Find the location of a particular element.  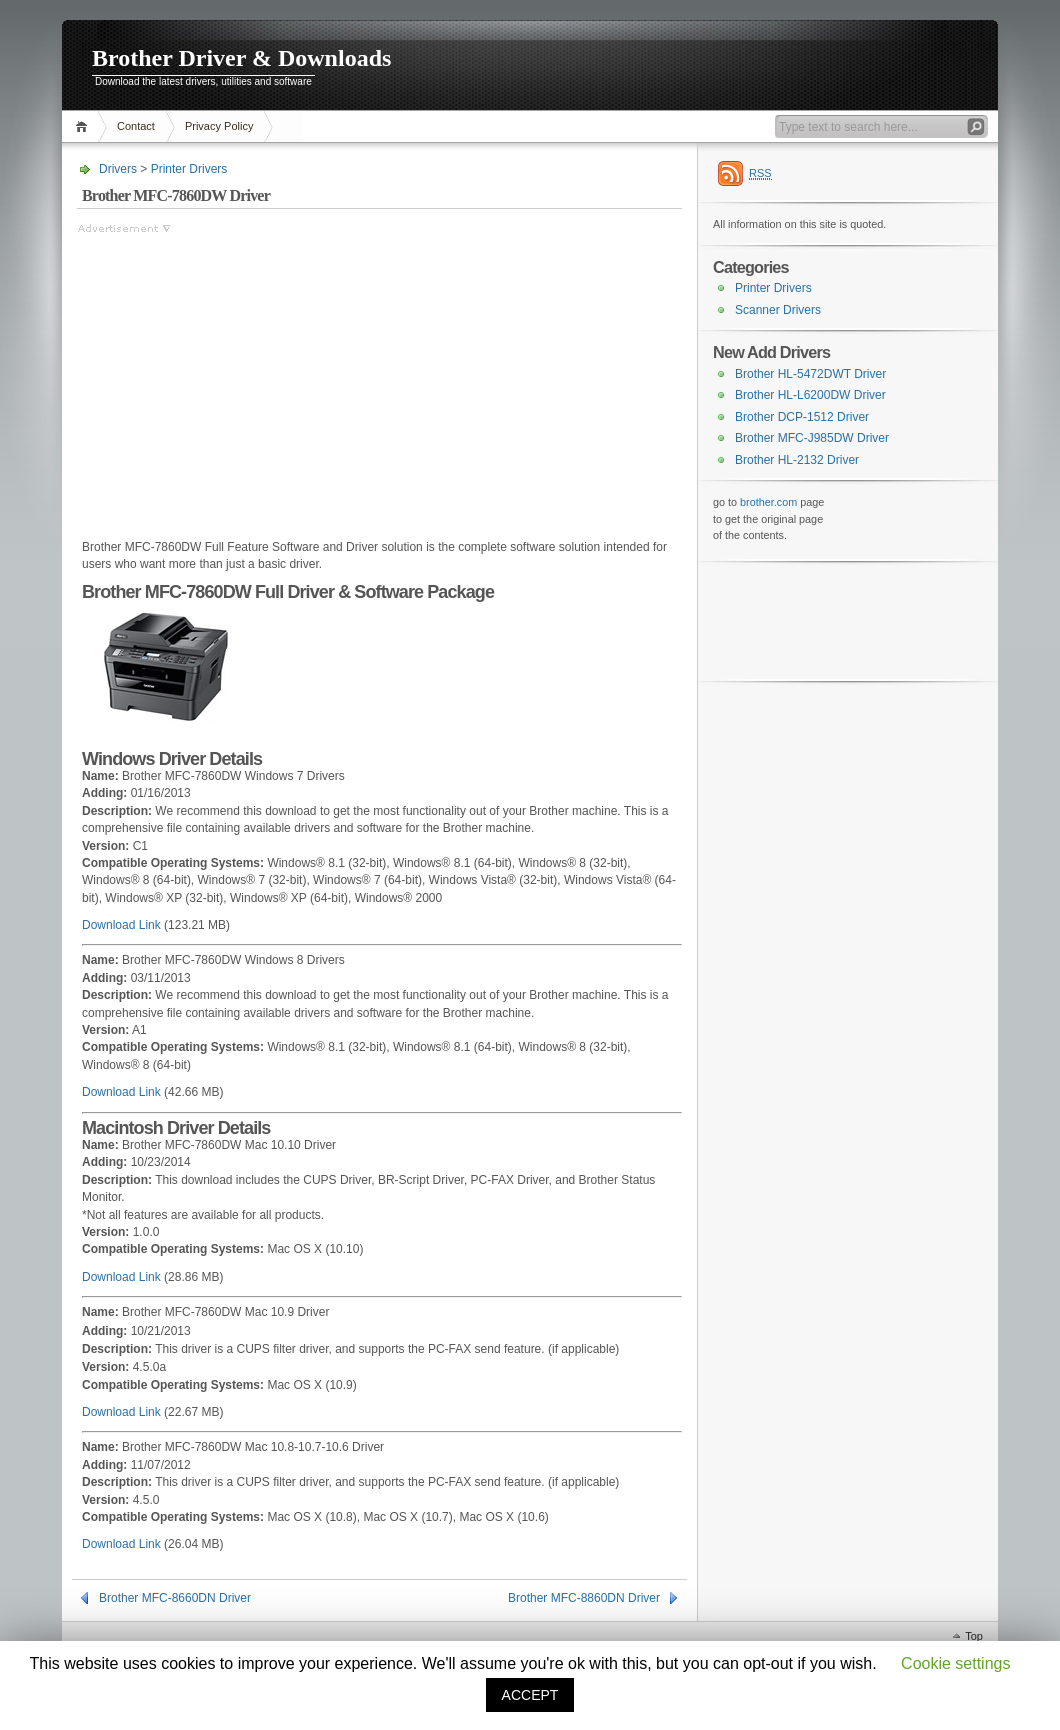

Contact is located at coordinates (136, 126).